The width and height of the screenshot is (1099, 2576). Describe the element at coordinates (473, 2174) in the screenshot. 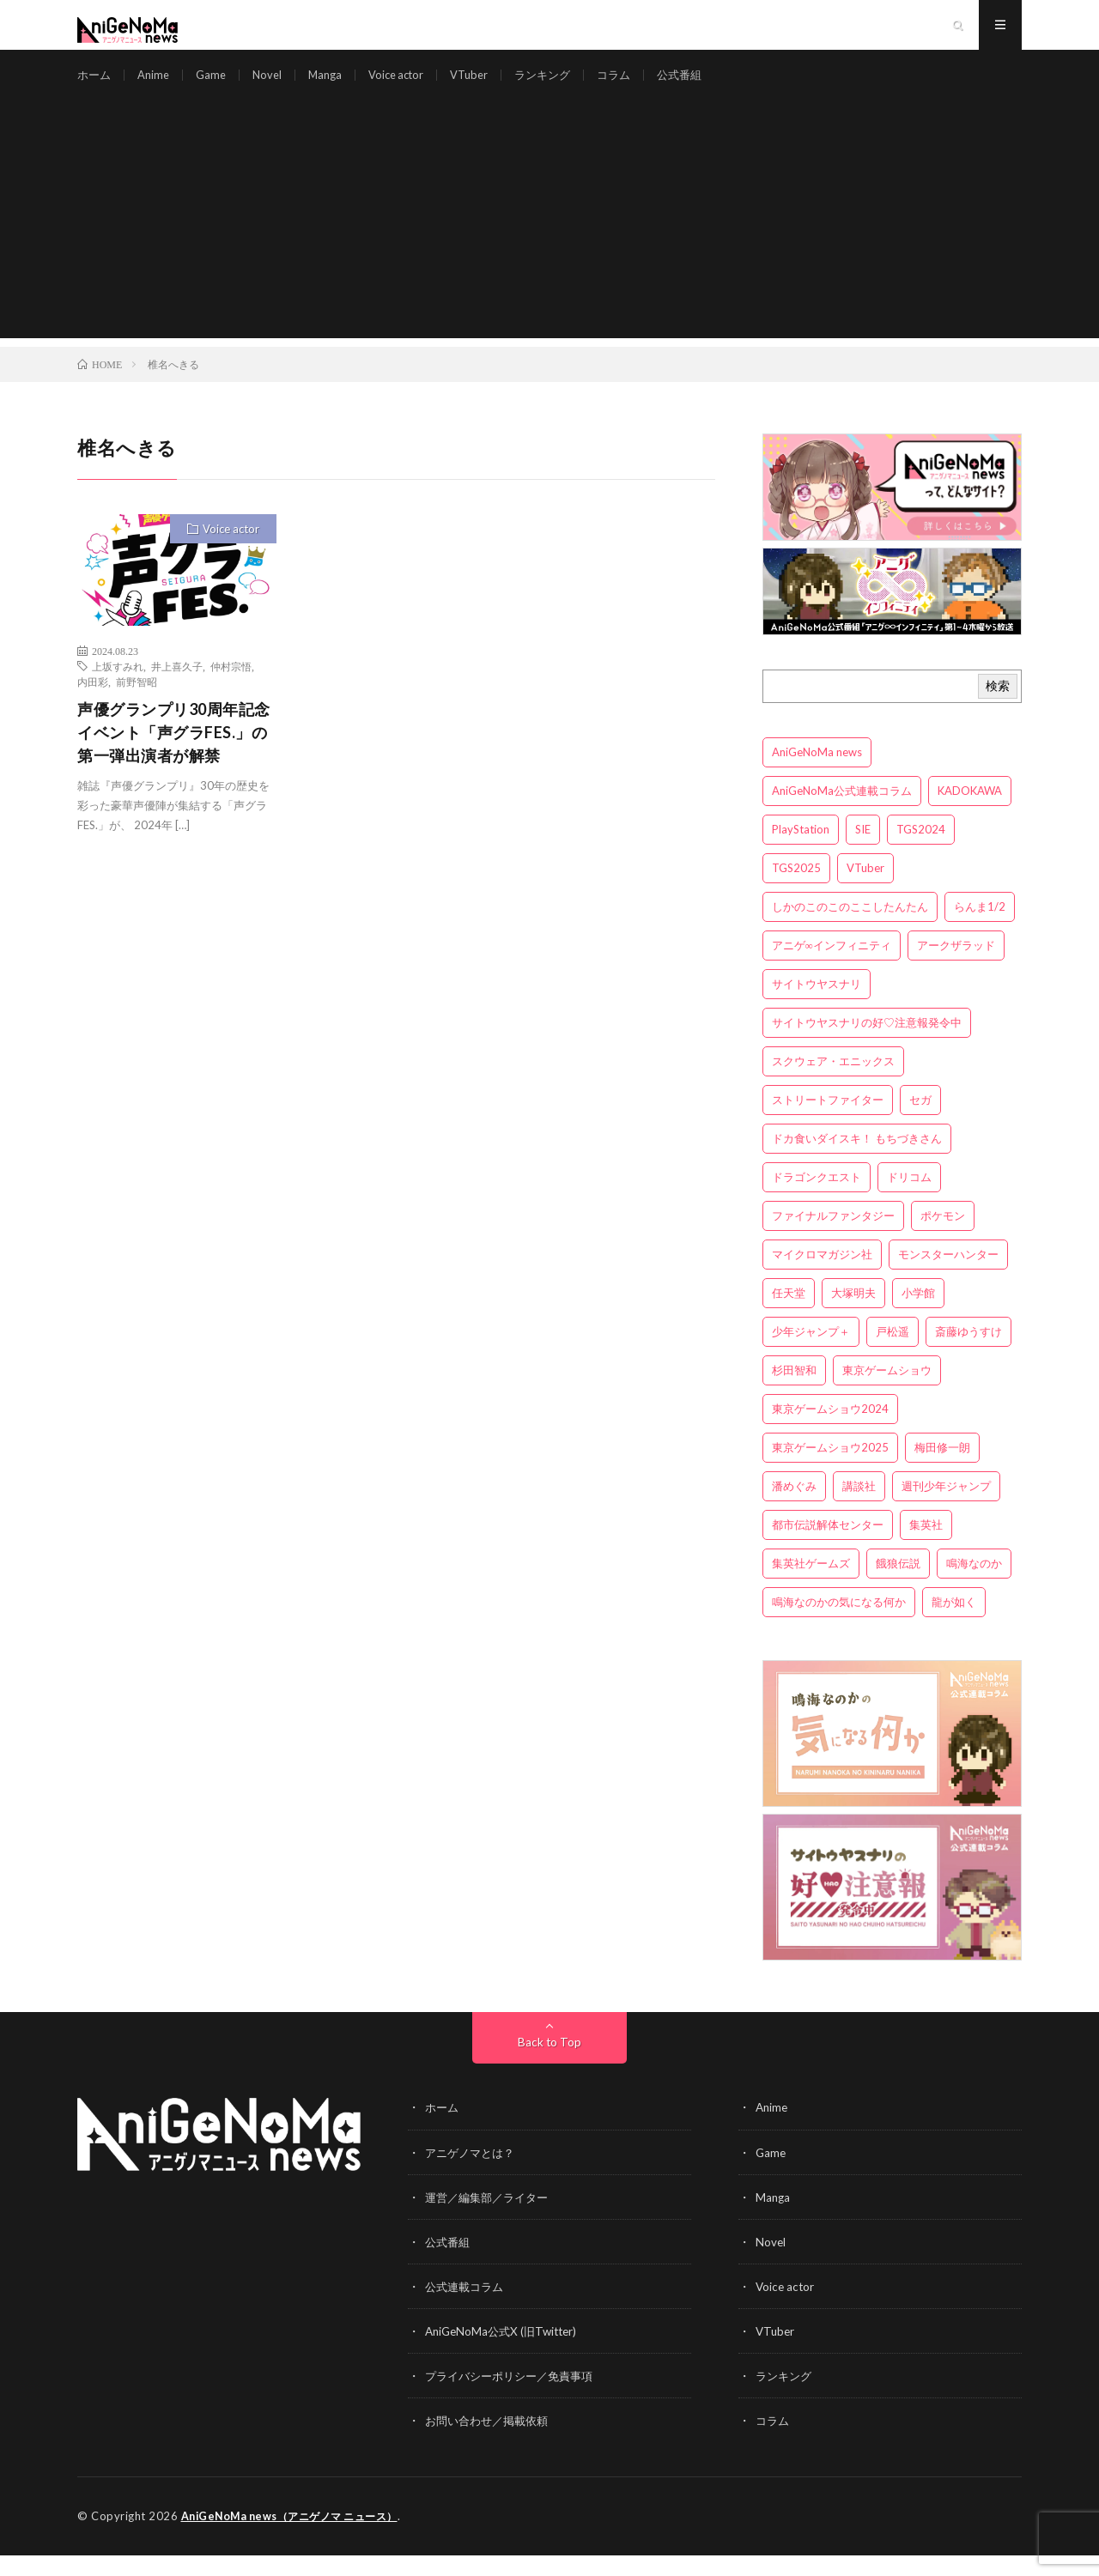

I see `アニゲノマとは？` at that location.